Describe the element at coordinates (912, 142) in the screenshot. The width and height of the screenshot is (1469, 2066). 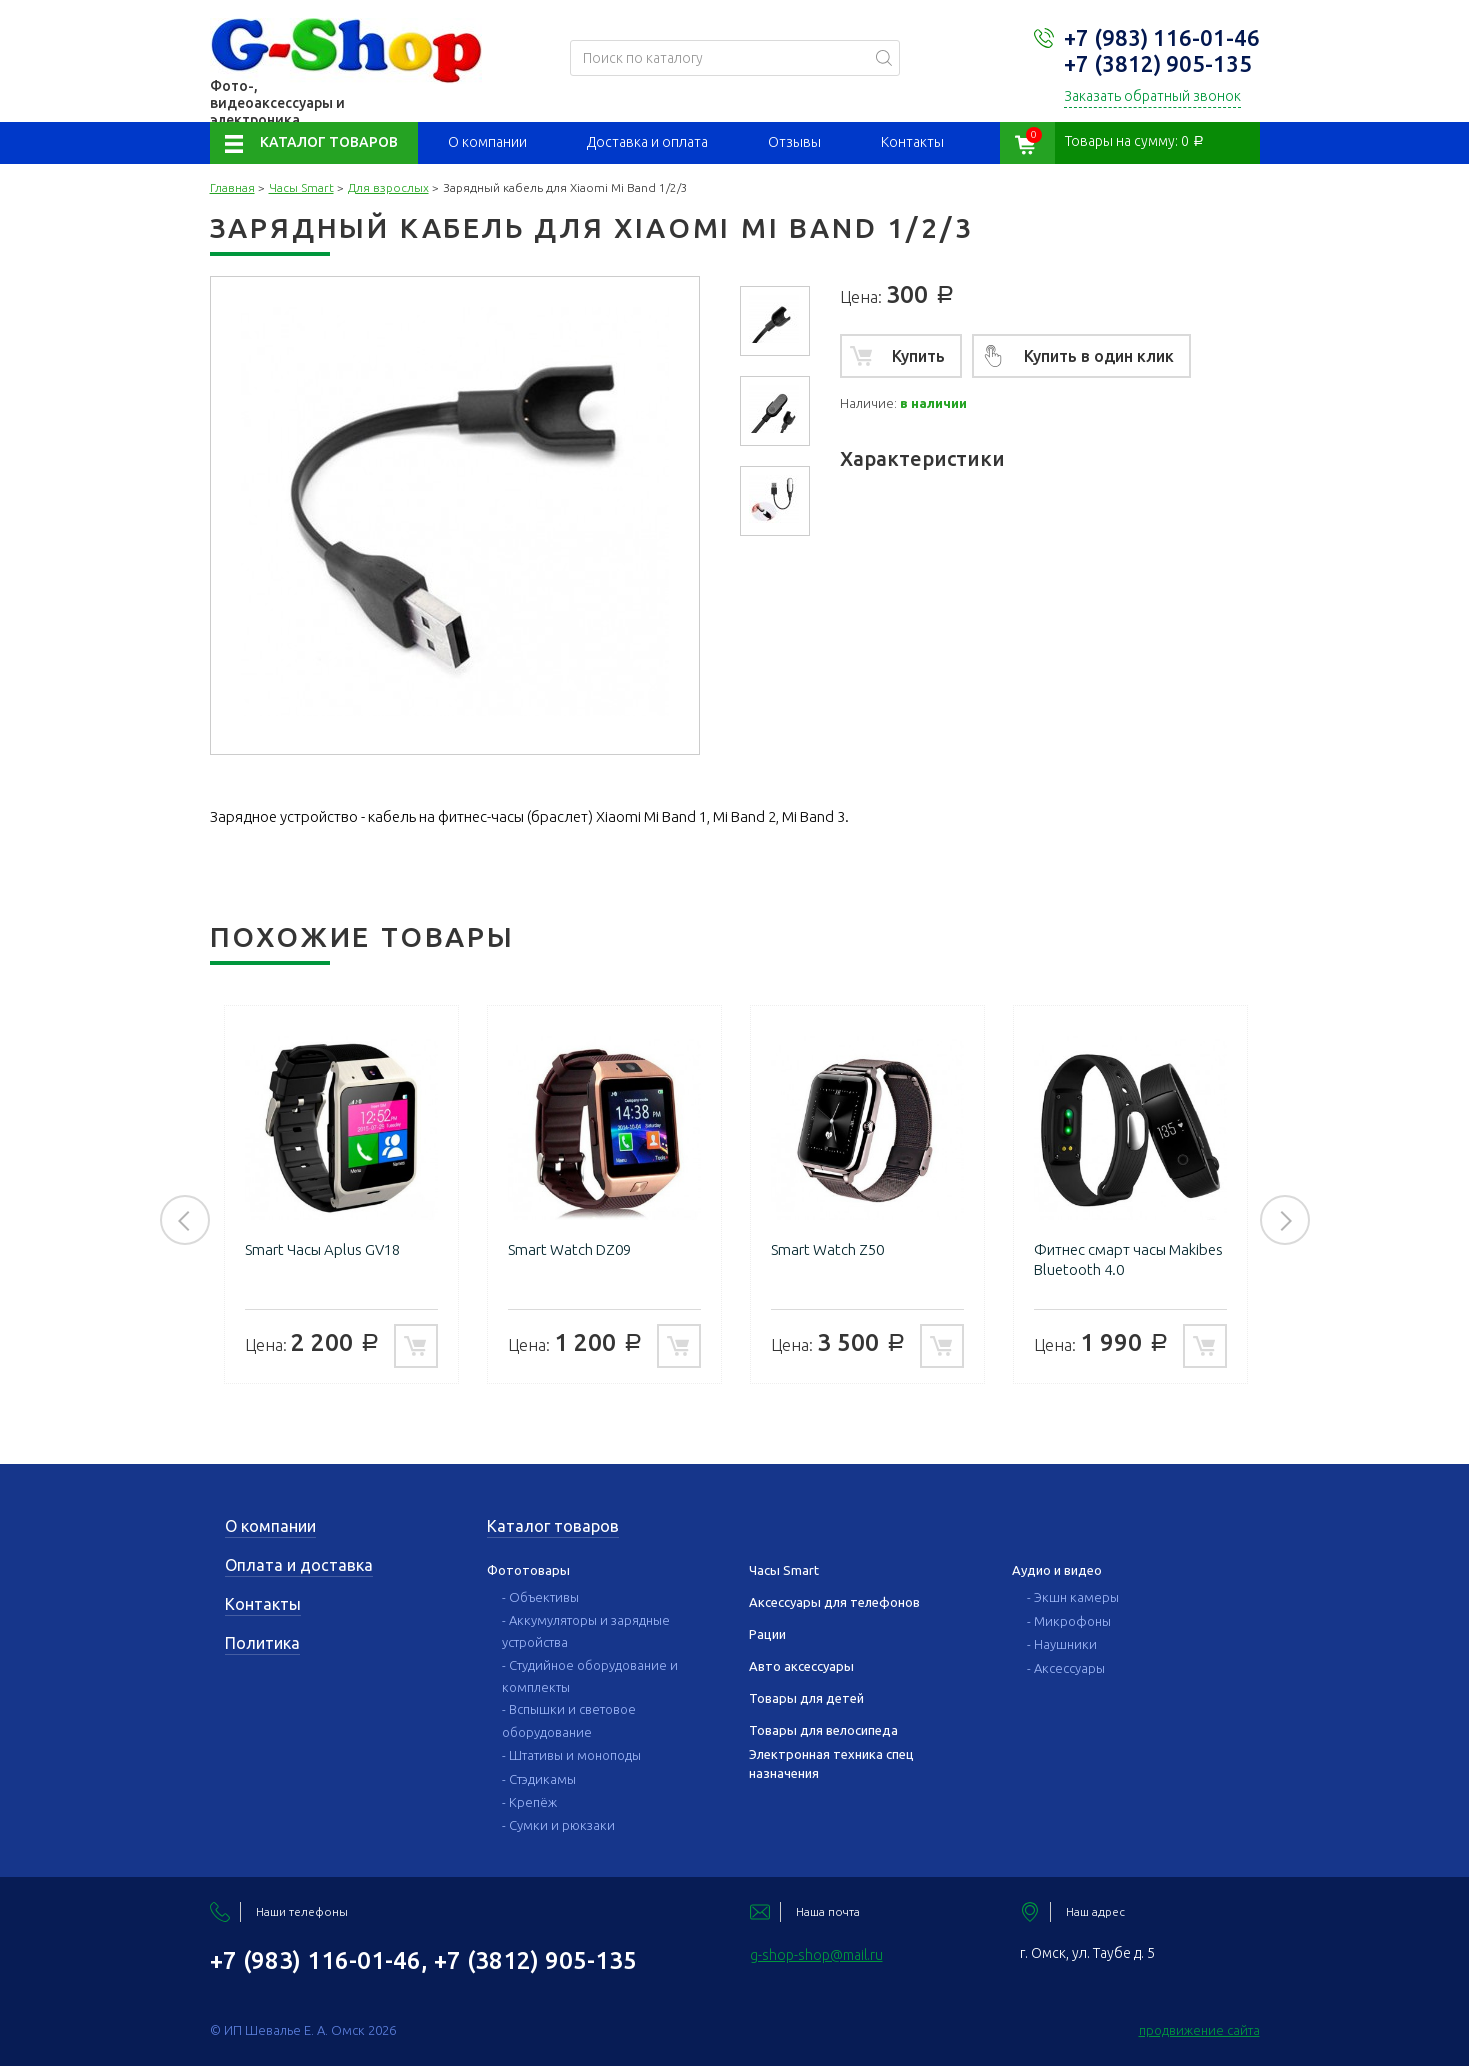
I see `Контакты` at that location.